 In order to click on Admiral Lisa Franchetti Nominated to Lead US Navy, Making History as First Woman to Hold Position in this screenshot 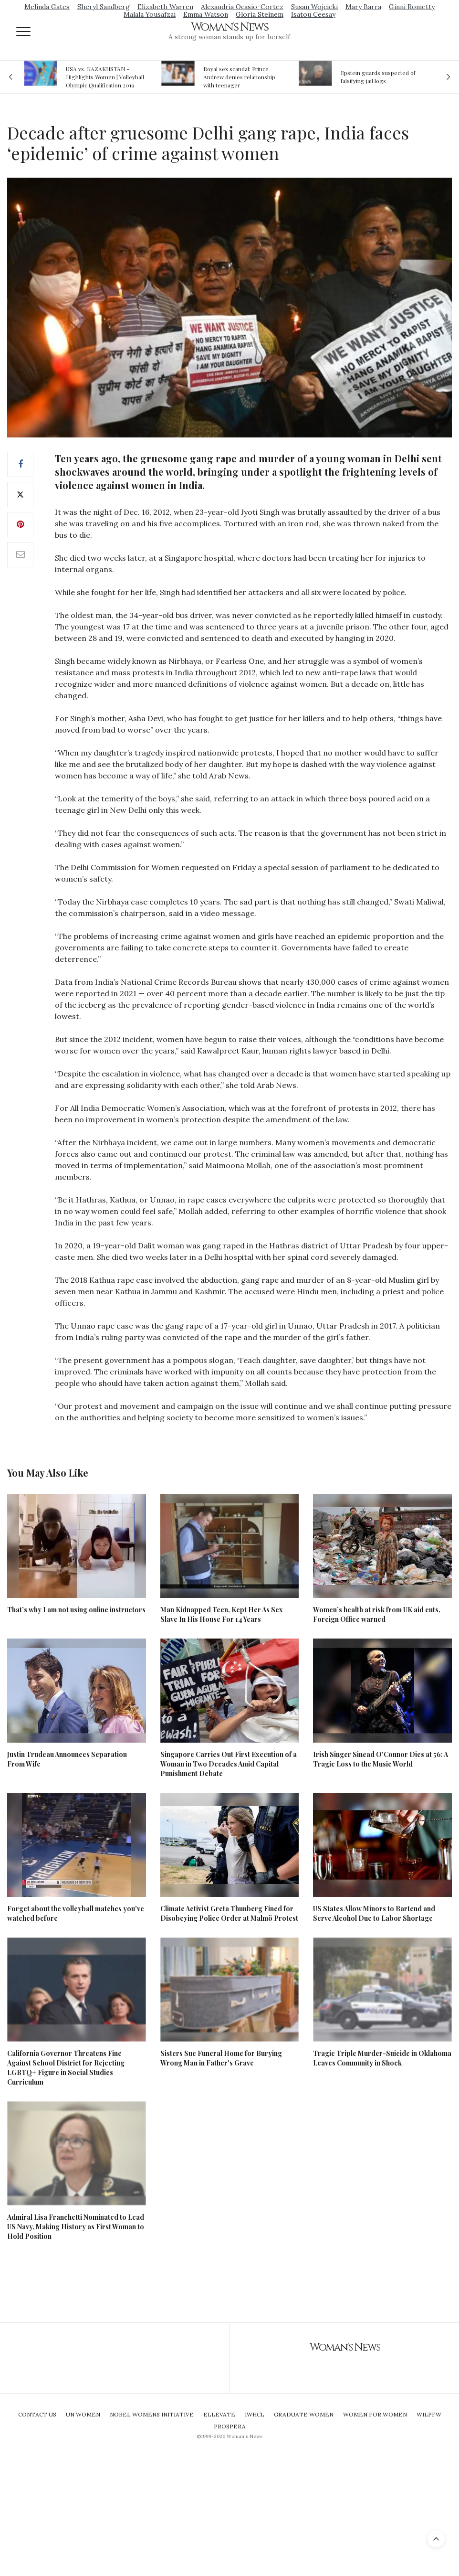, I will do `click(75, 2227)`.